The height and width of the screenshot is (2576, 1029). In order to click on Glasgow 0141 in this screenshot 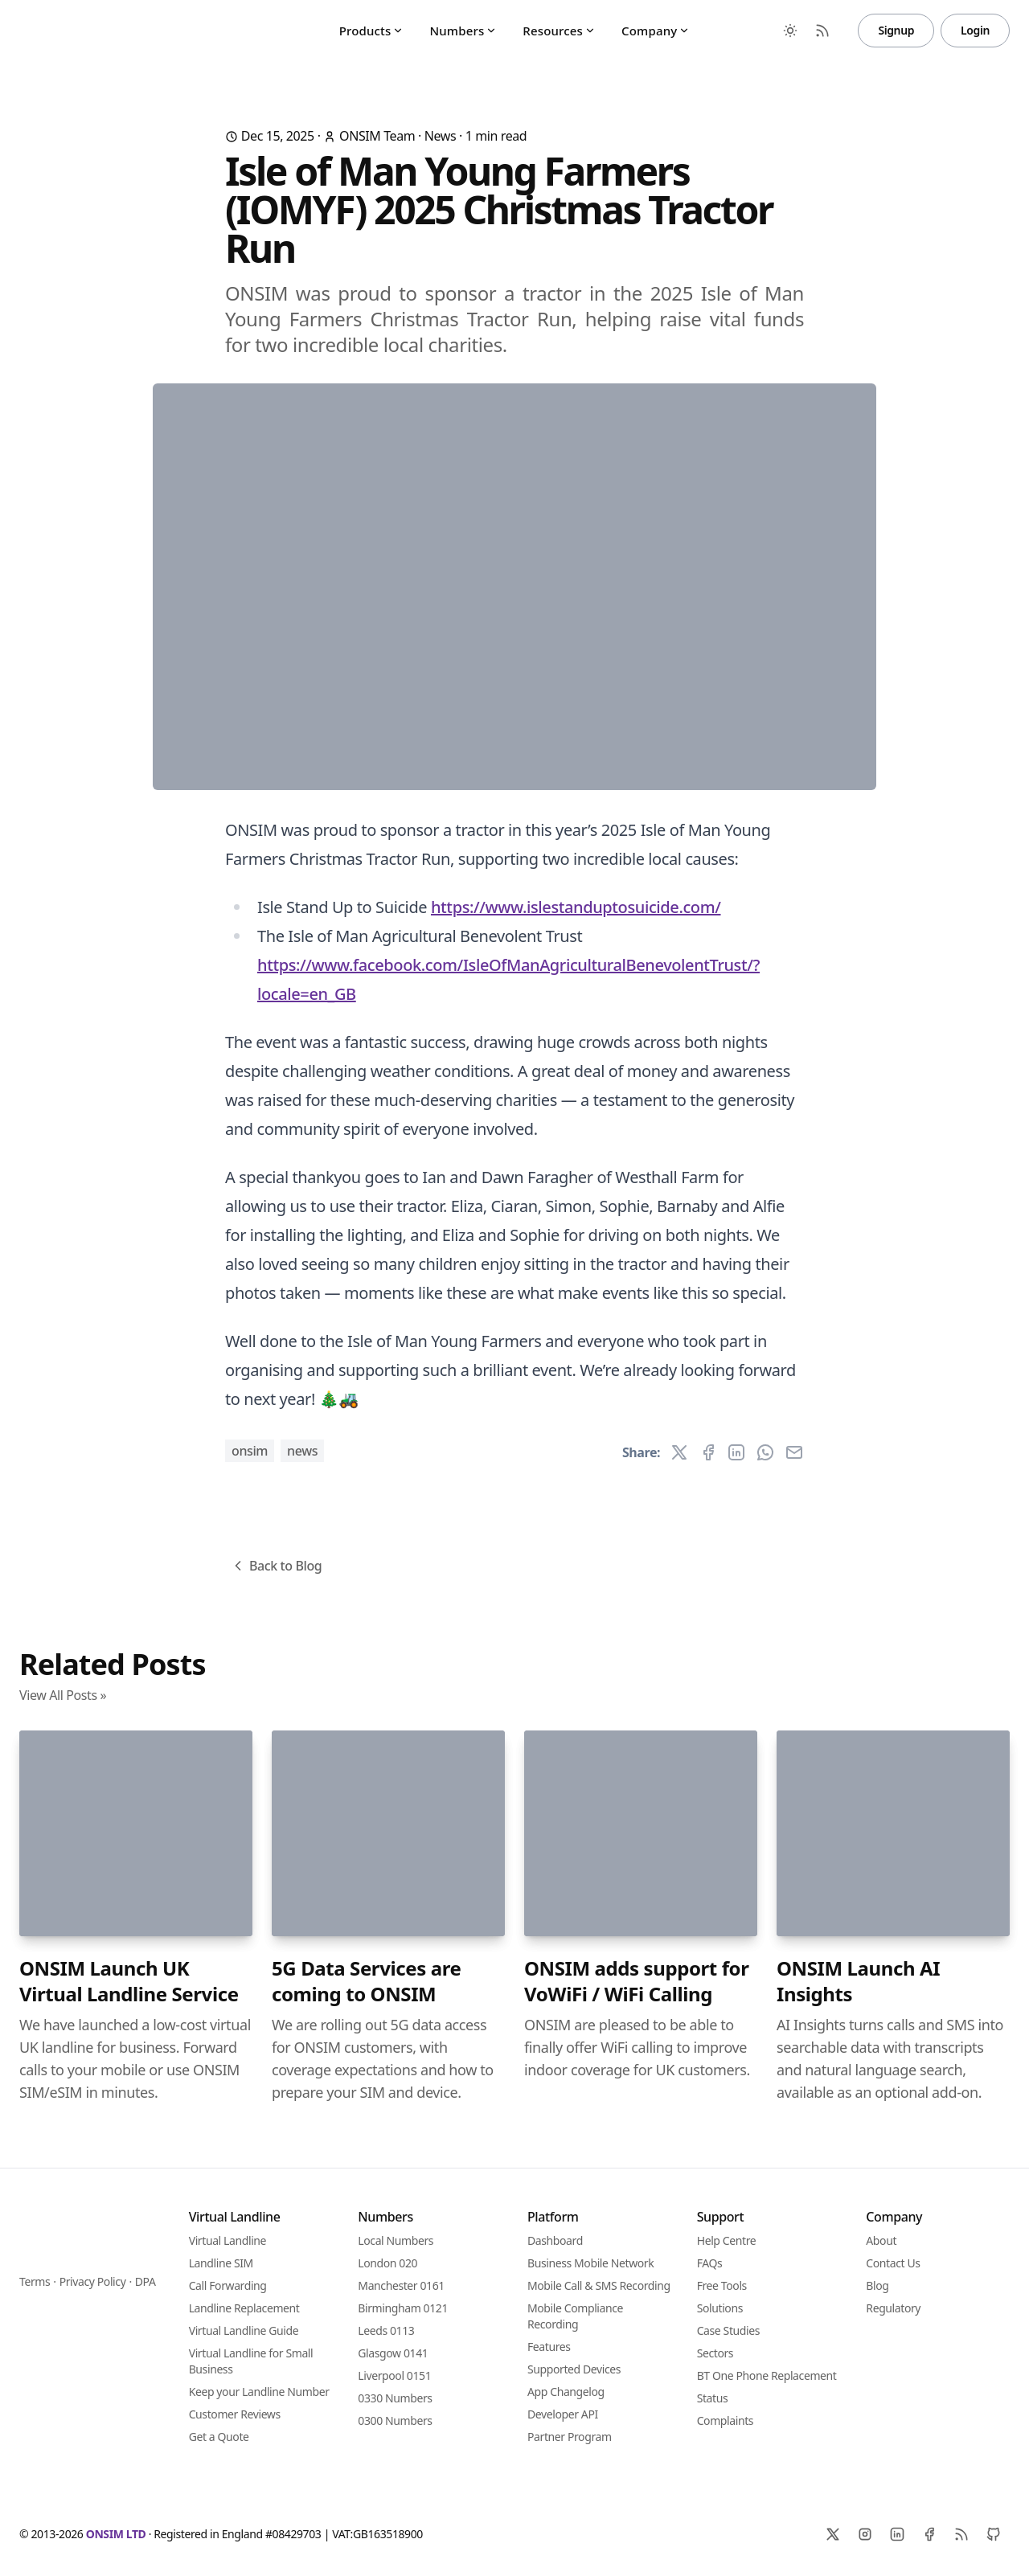, I will do `click(393, 2353)`.